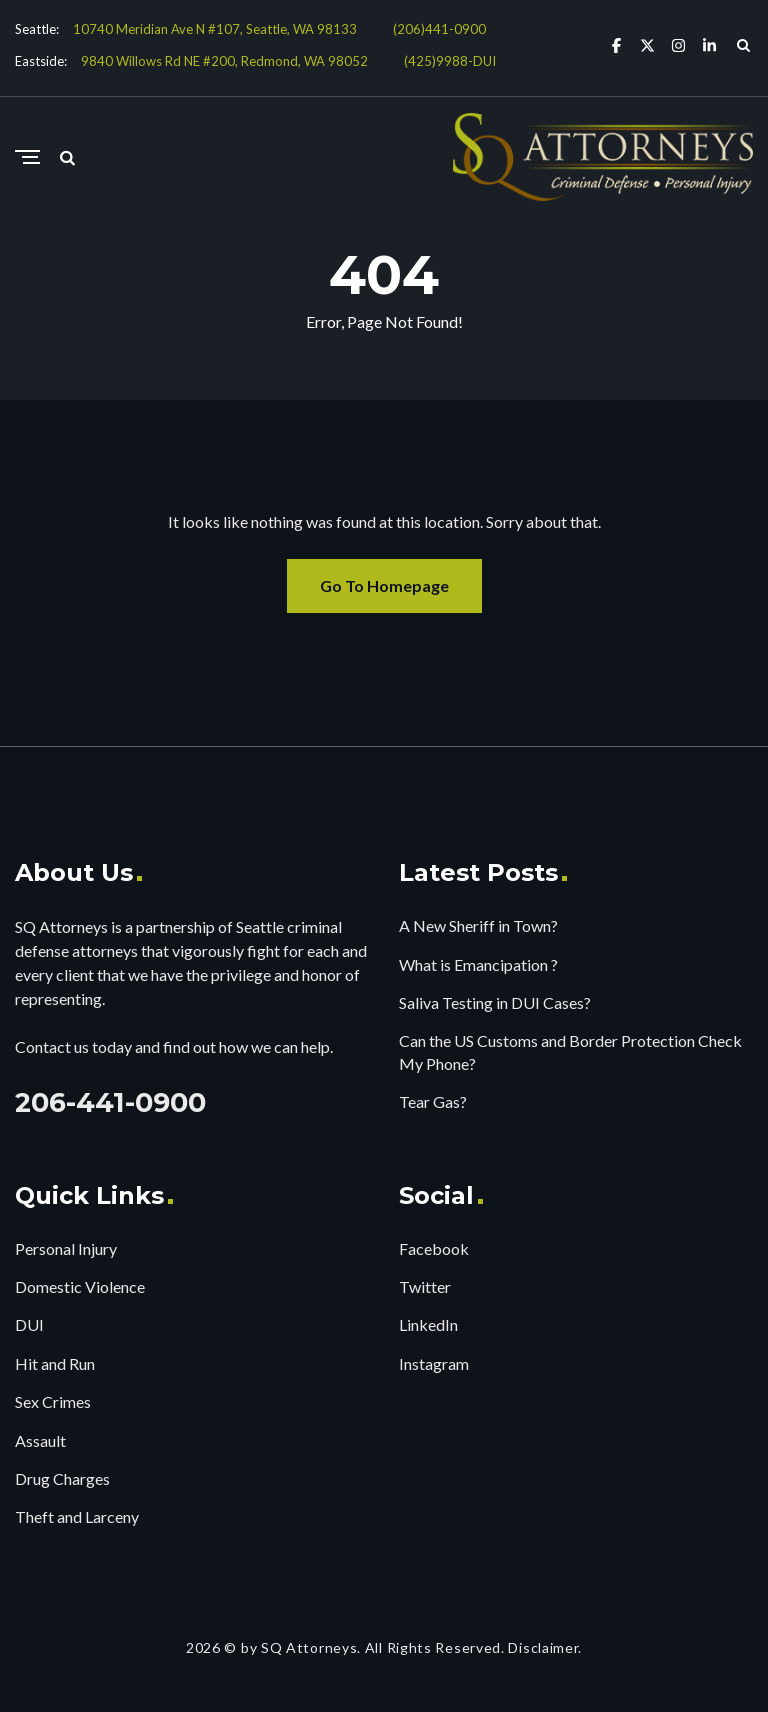  What do you see at coordinates (110, 1102) in the screenshot?
I see `206-441-0900` at bounding box center [110, 1102].